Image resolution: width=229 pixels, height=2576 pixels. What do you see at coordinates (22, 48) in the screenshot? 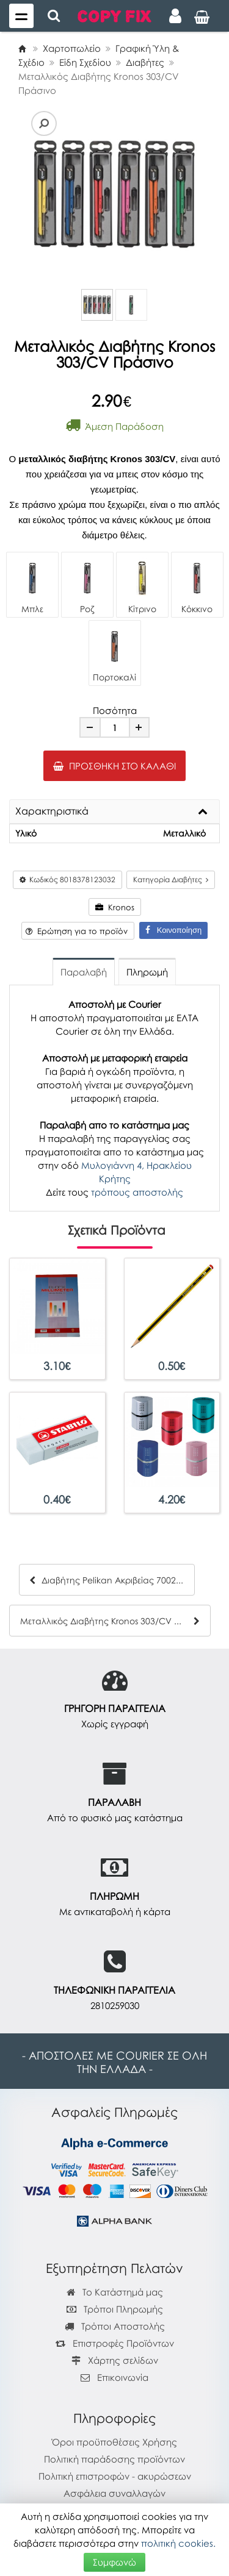
I see `[Home]` at bounding box center [22, 48].